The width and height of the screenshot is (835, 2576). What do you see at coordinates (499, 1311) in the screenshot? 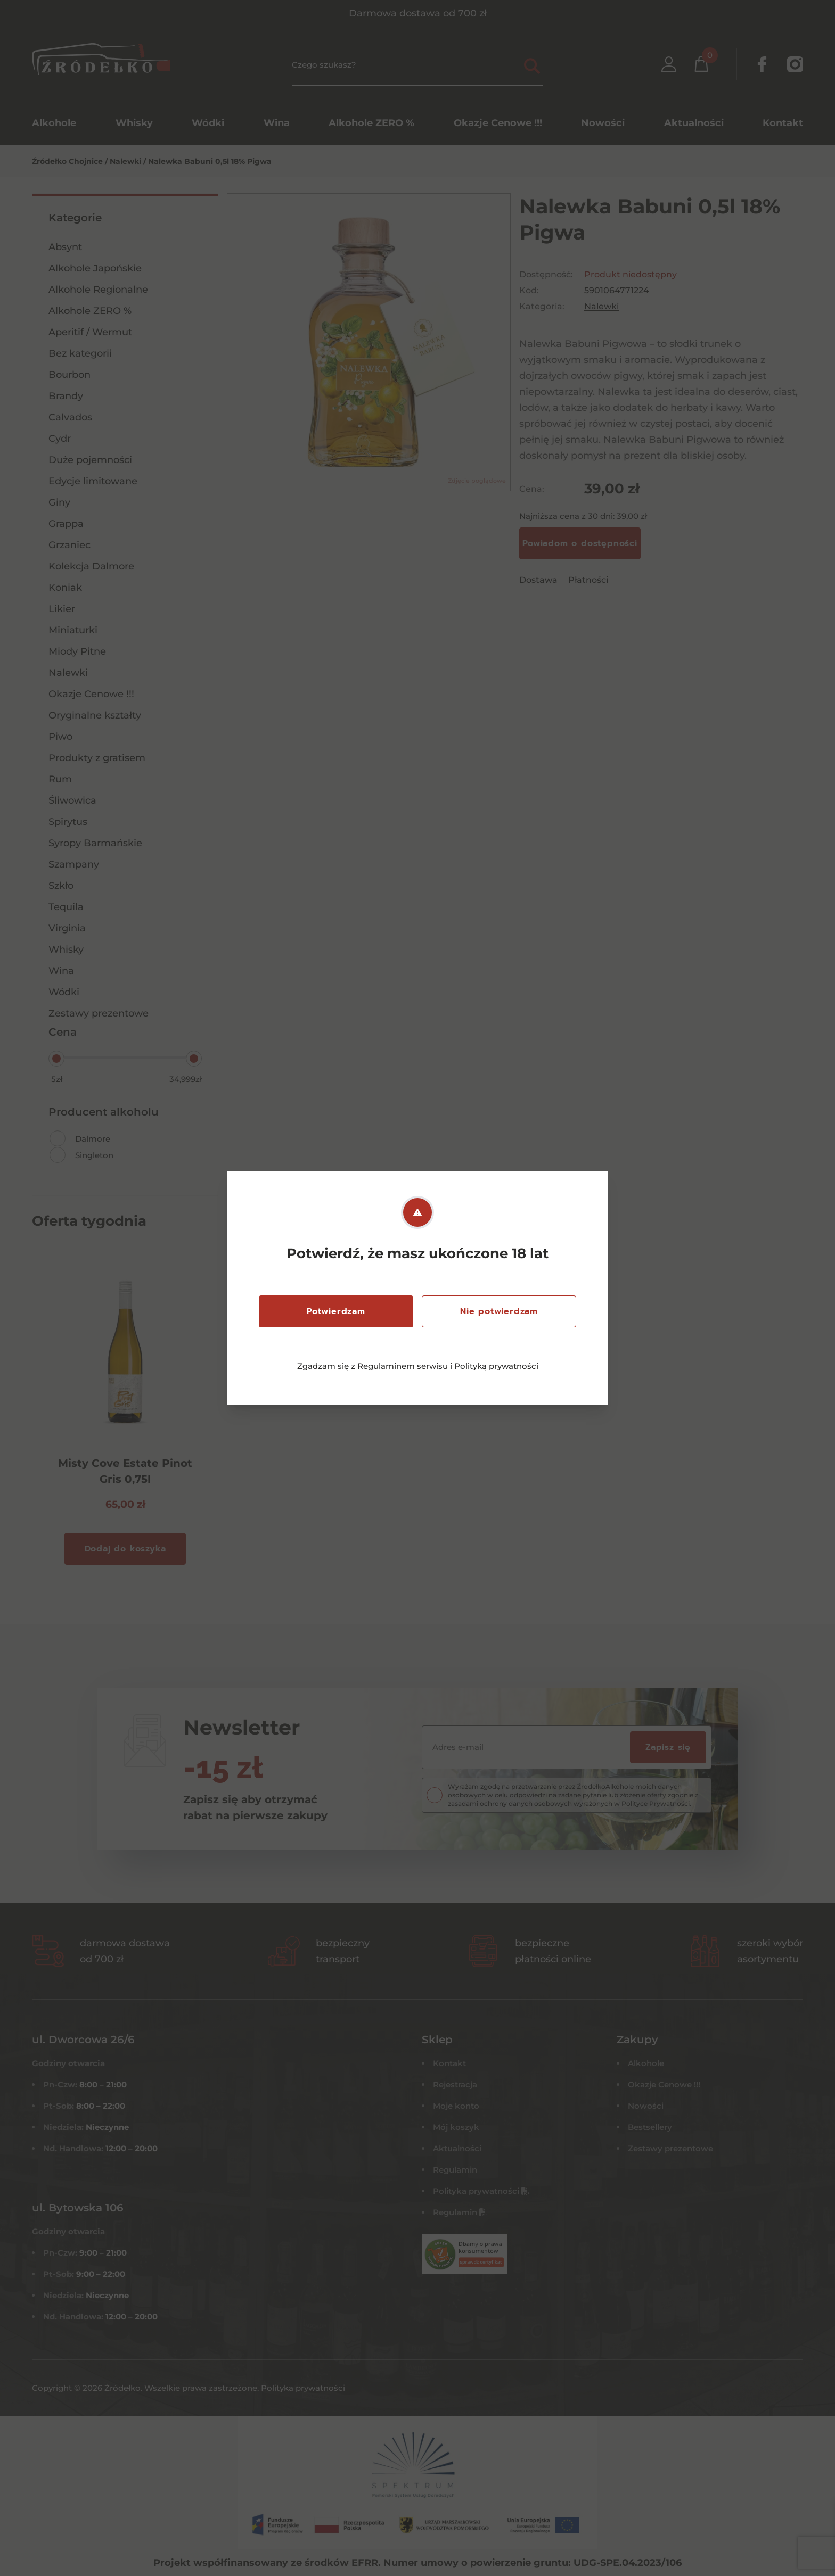
I see `Nie potwierdzam` at bounding box center [499, 1311].